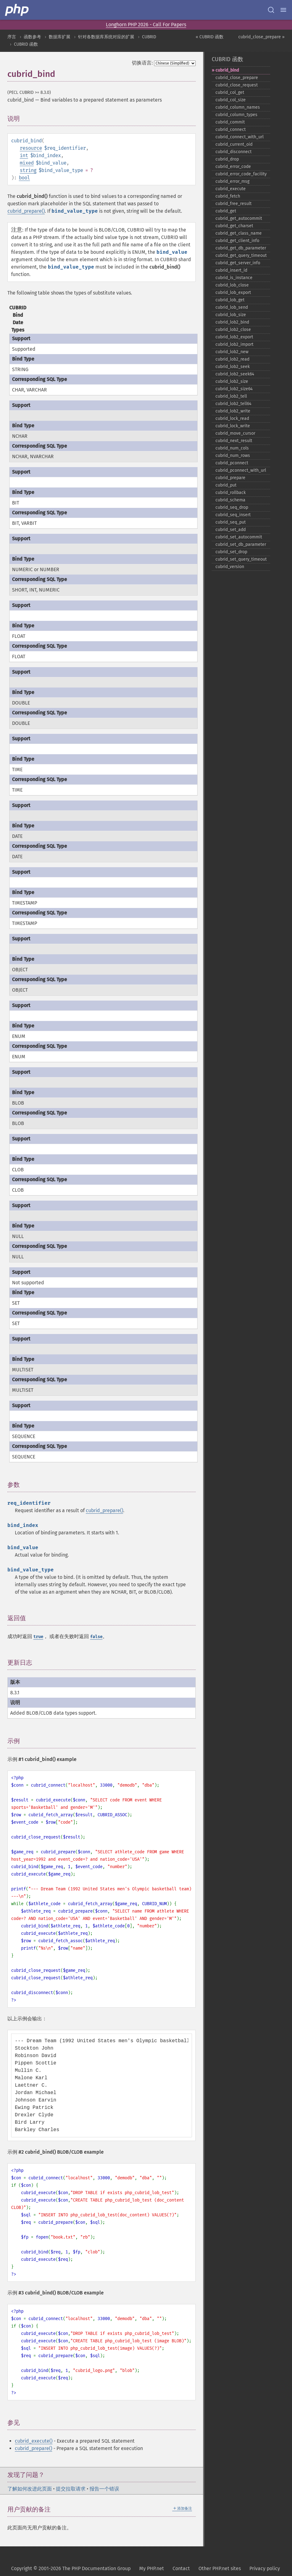  I want to click on 报告一个错误, so click(104, 2489).